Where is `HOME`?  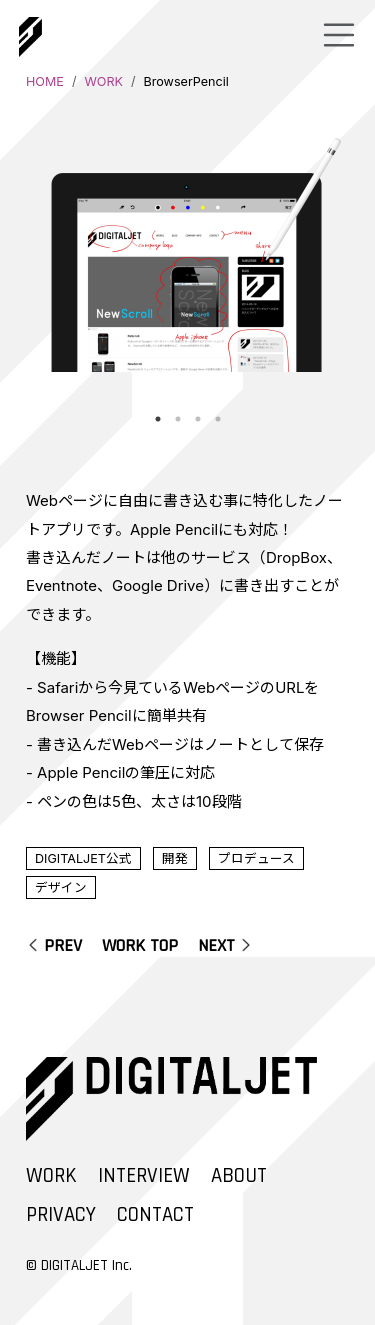 HOME is located at coordinates (45, 81).